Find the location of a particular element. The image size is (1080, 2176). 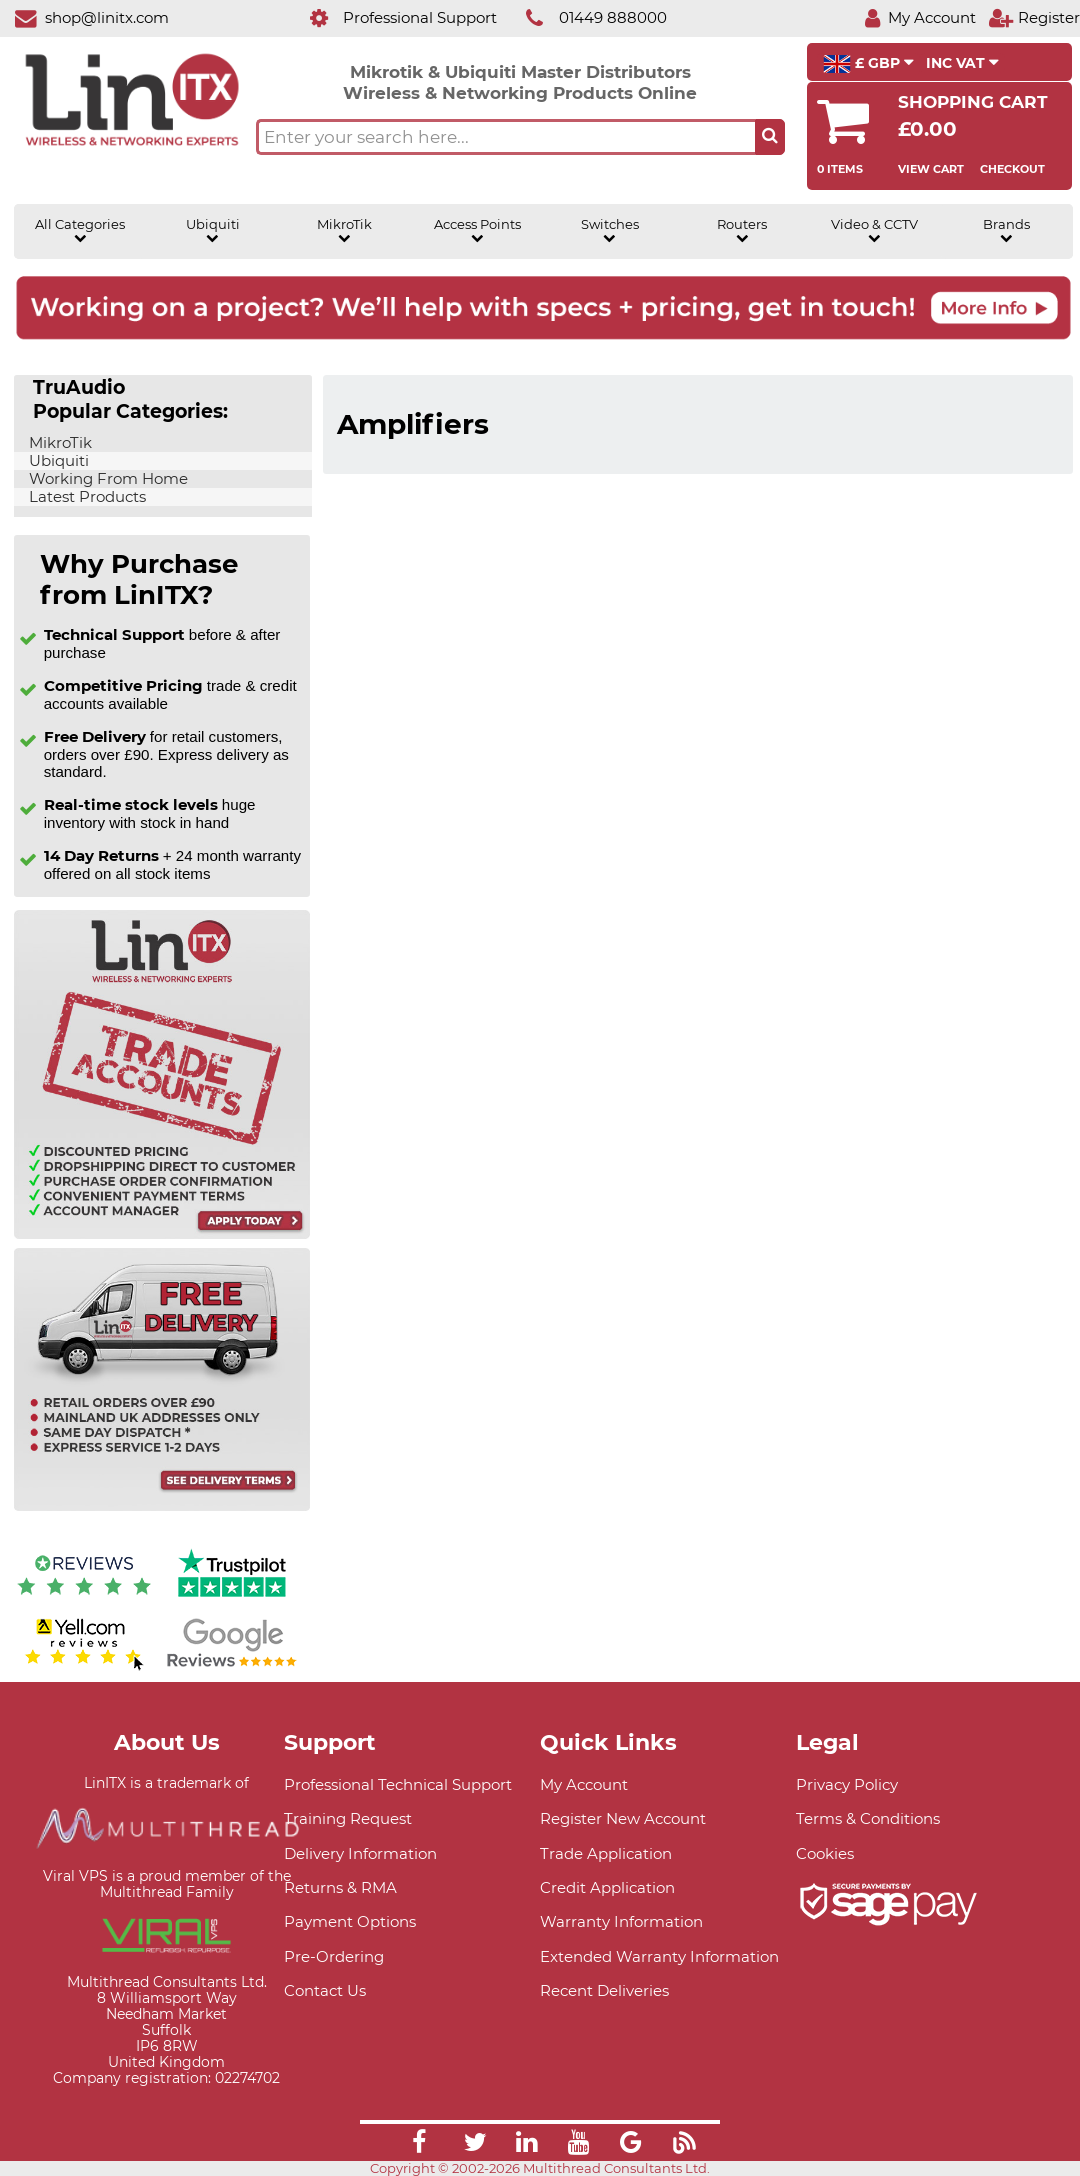

My Account is located at coordinates (584, 1784).